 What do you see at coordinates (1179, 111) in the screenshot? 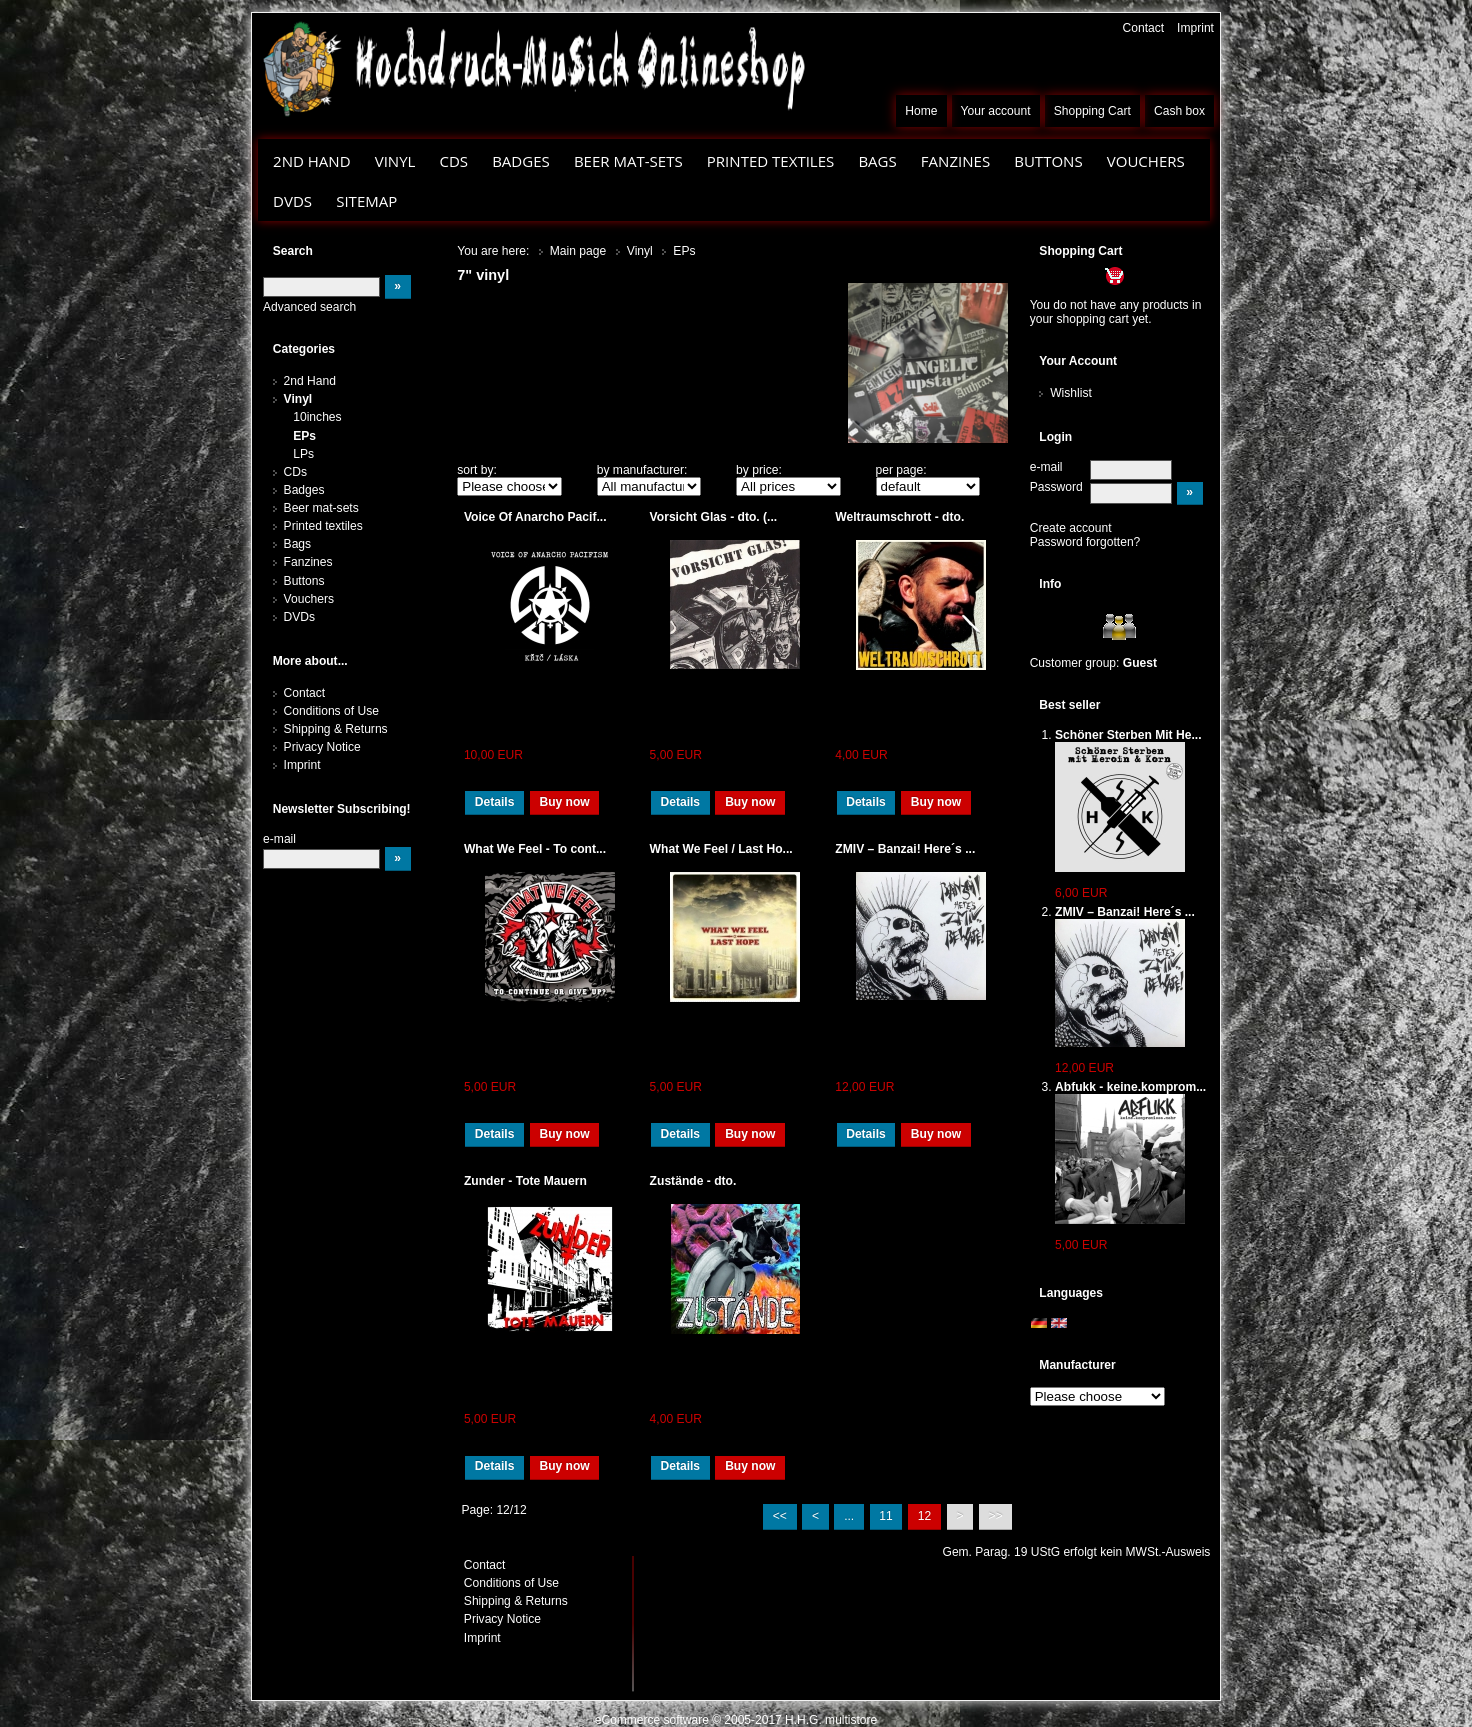
I see `Cash box` at bounding box center [1179, 111].